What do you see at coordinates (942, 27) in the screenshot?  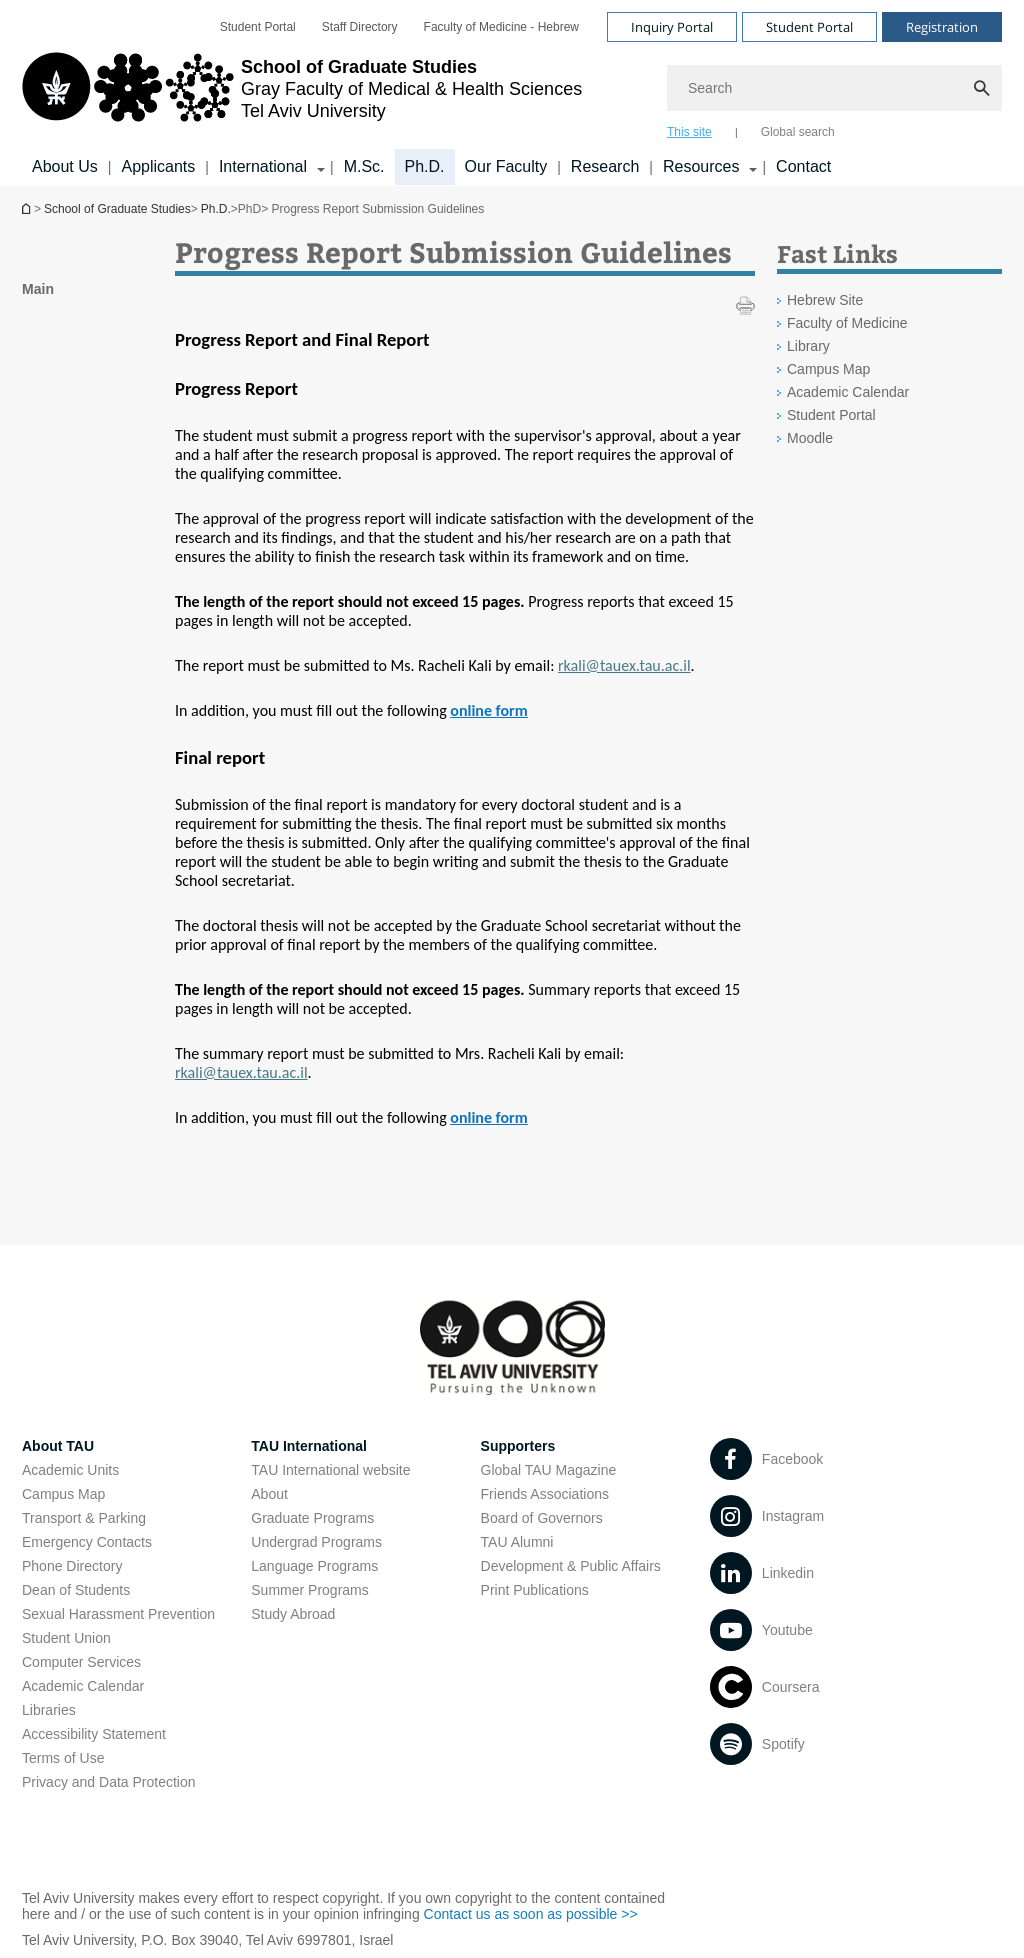 I see `Registration [Visit Registration open in new window]` at bounding box center [942, 27].